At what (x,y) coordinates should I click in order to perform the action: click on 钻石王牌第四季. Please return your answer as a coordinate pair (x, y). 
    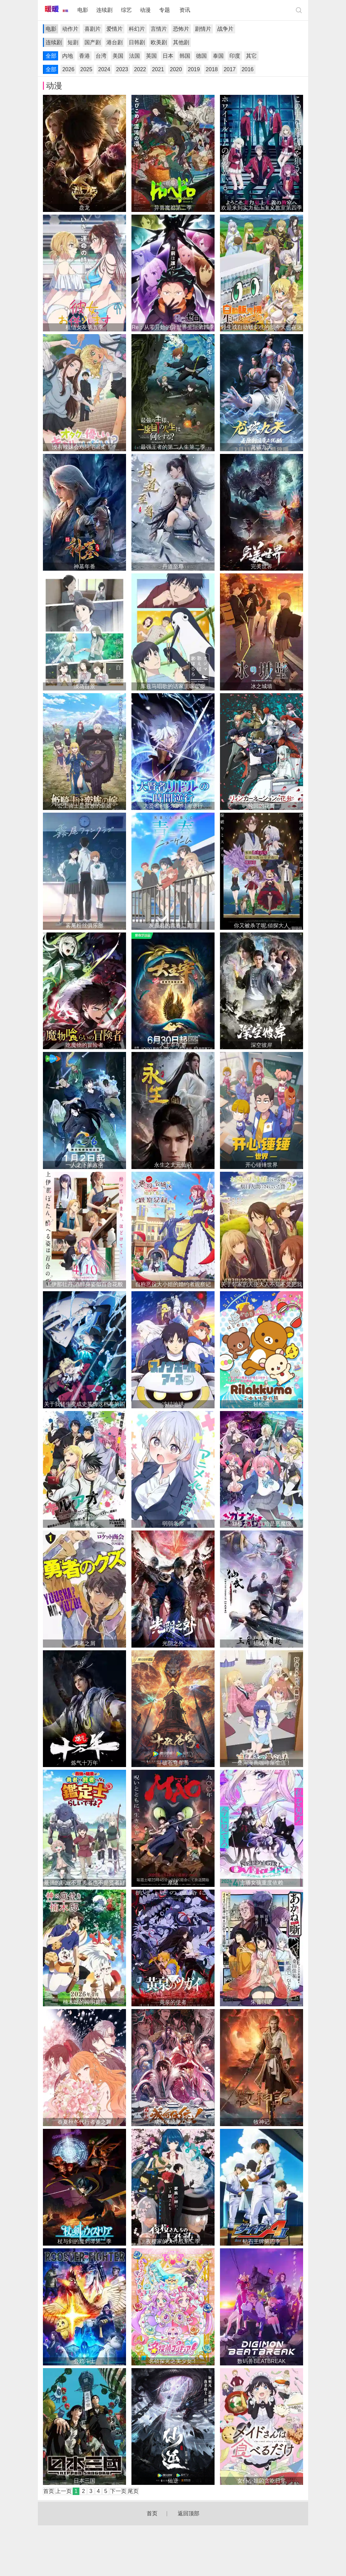
    Looking at the image, I should click on (261, 2241).